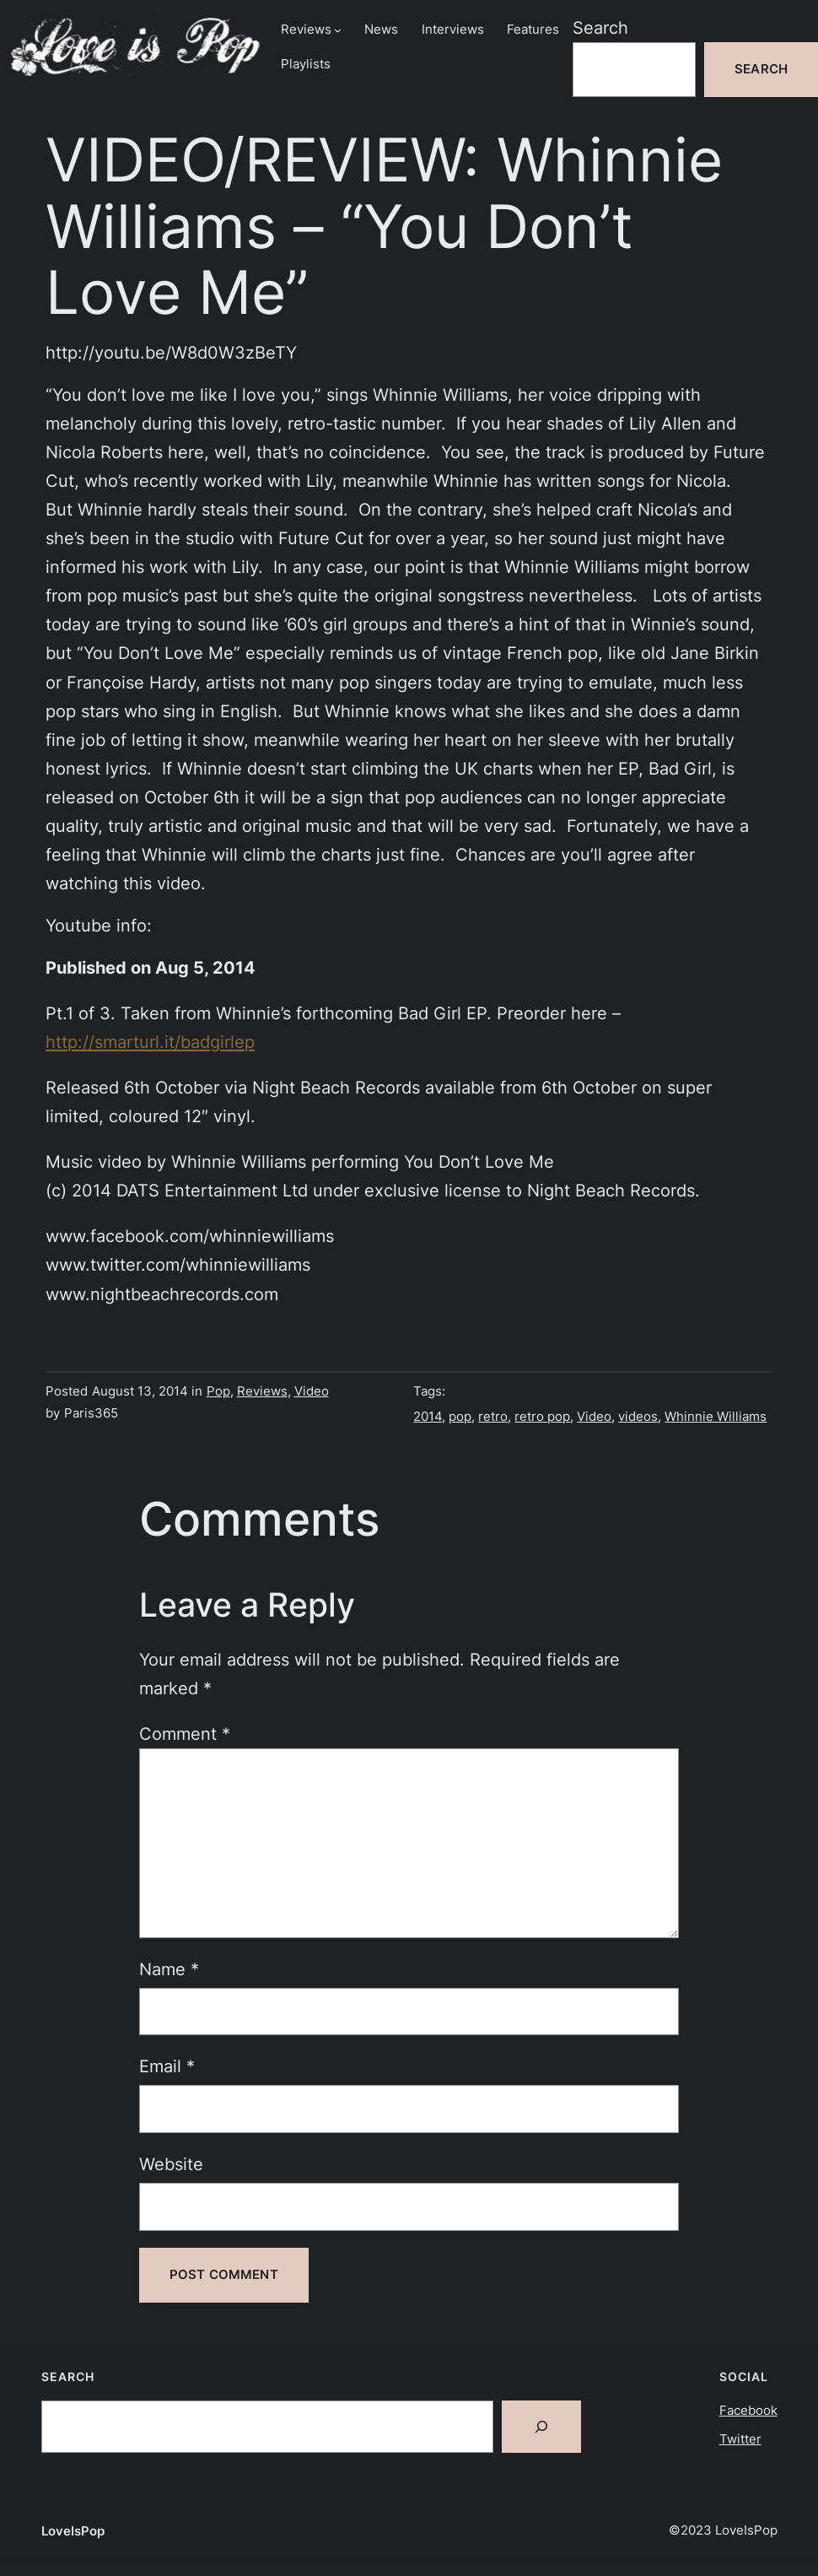 This screenshot has height=2576, width=818. Describe the element at coordinates (493, 1416) in the screenshot. I see `retro` at that location.